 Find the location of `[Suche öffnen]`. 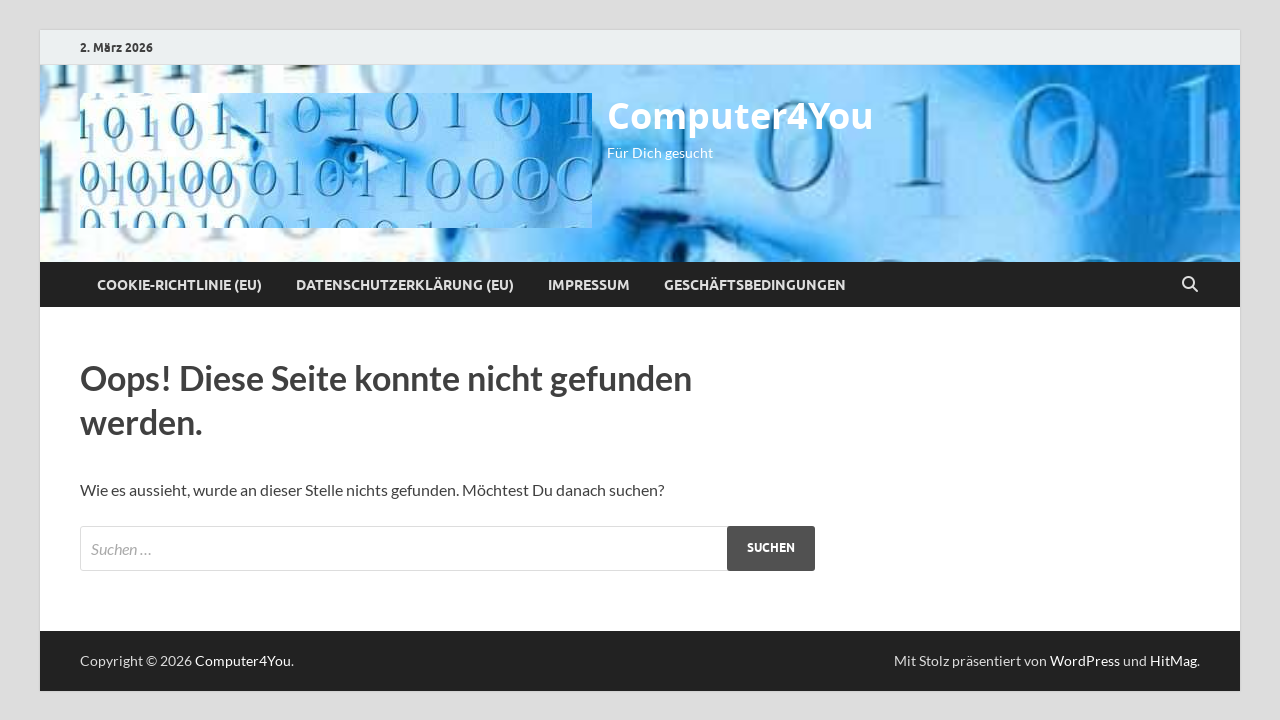

[Suche öffnen] is located at coordinates (1190, 285).